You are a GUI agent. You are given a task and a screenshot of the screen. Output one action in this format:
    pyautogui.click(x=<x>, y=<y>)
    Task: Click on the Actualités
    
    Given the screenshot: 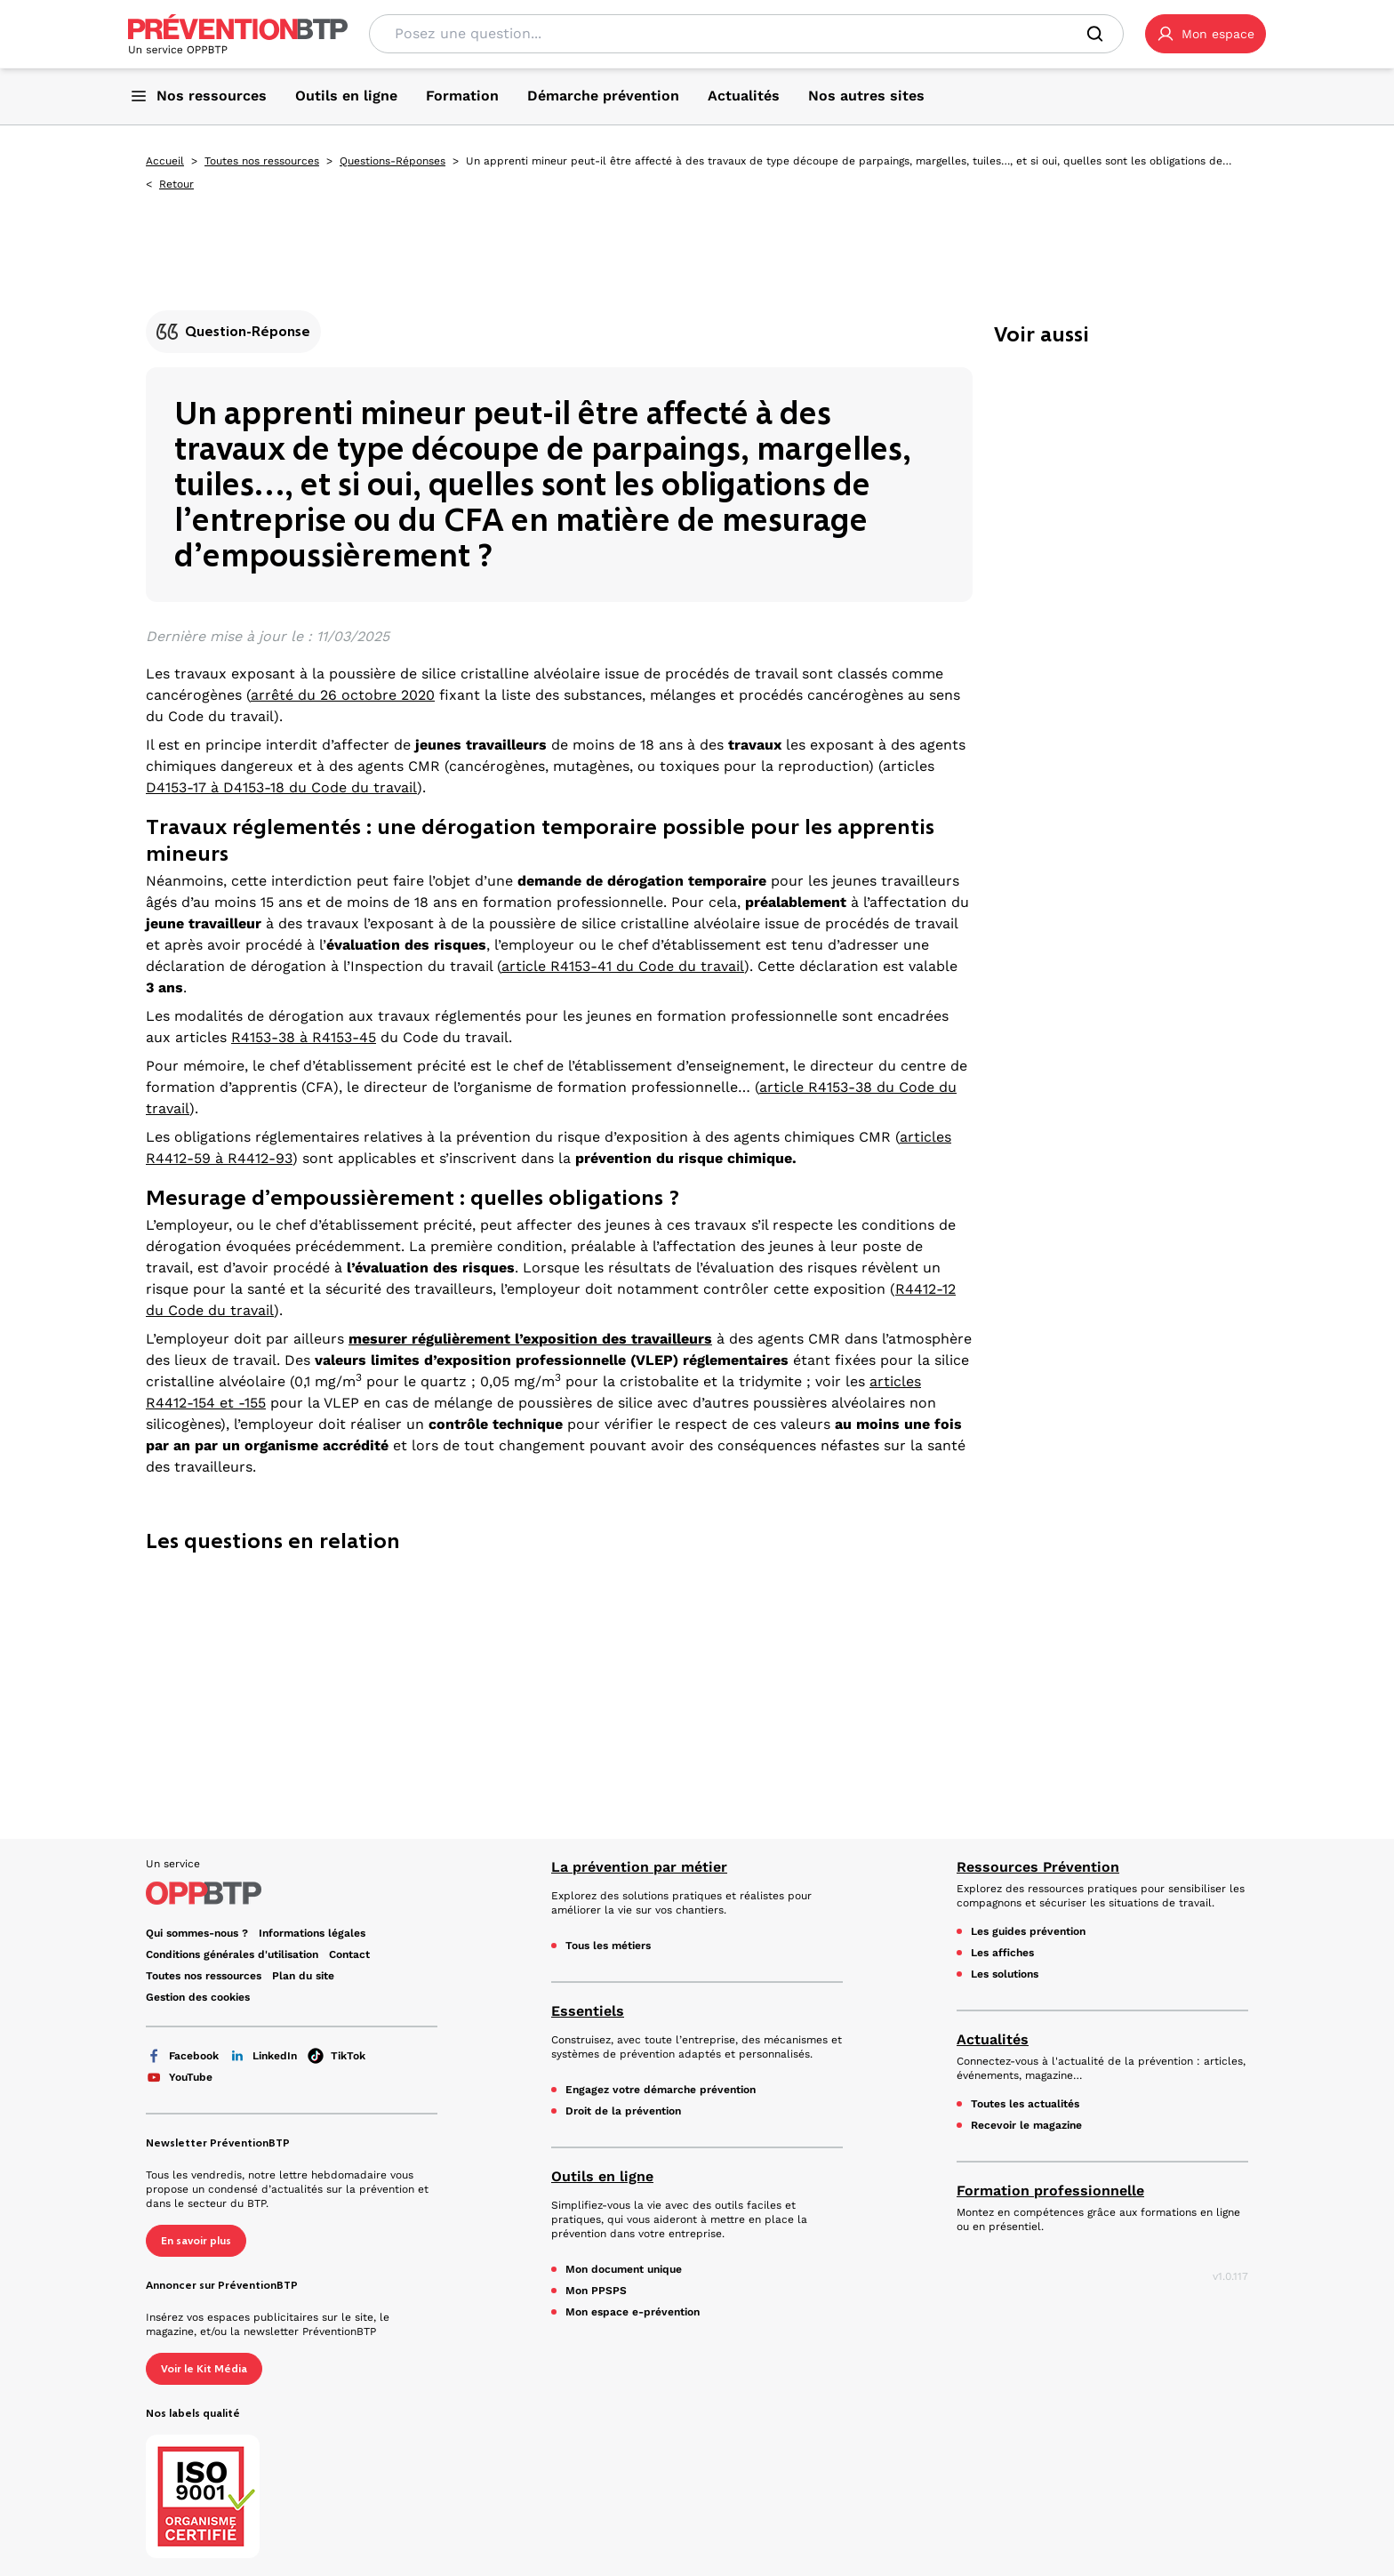 What is the action you would take?
    pyautogui.click(x=993, y=2039)
    